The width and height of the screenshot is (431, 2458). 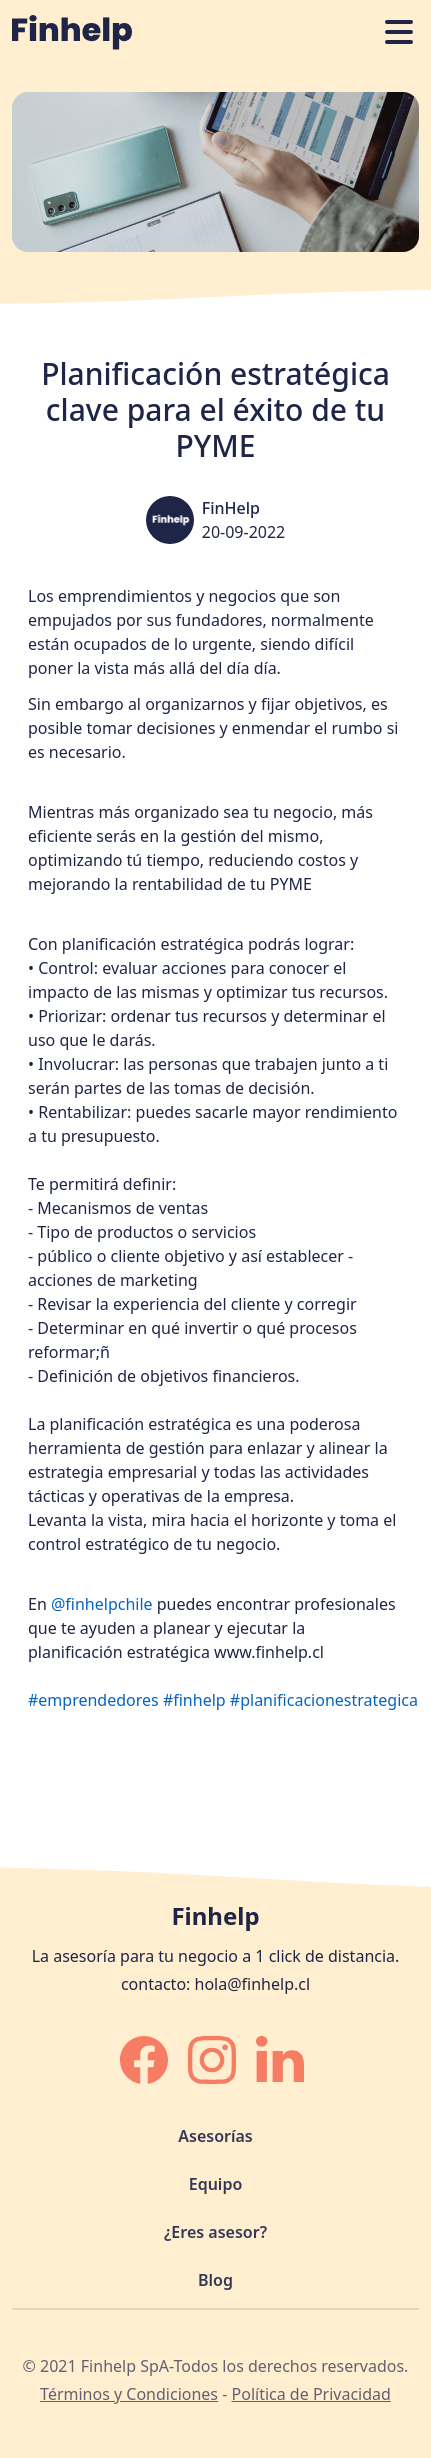 I want to click on hola@finhelp.cl, so click(x=253, y=1984).